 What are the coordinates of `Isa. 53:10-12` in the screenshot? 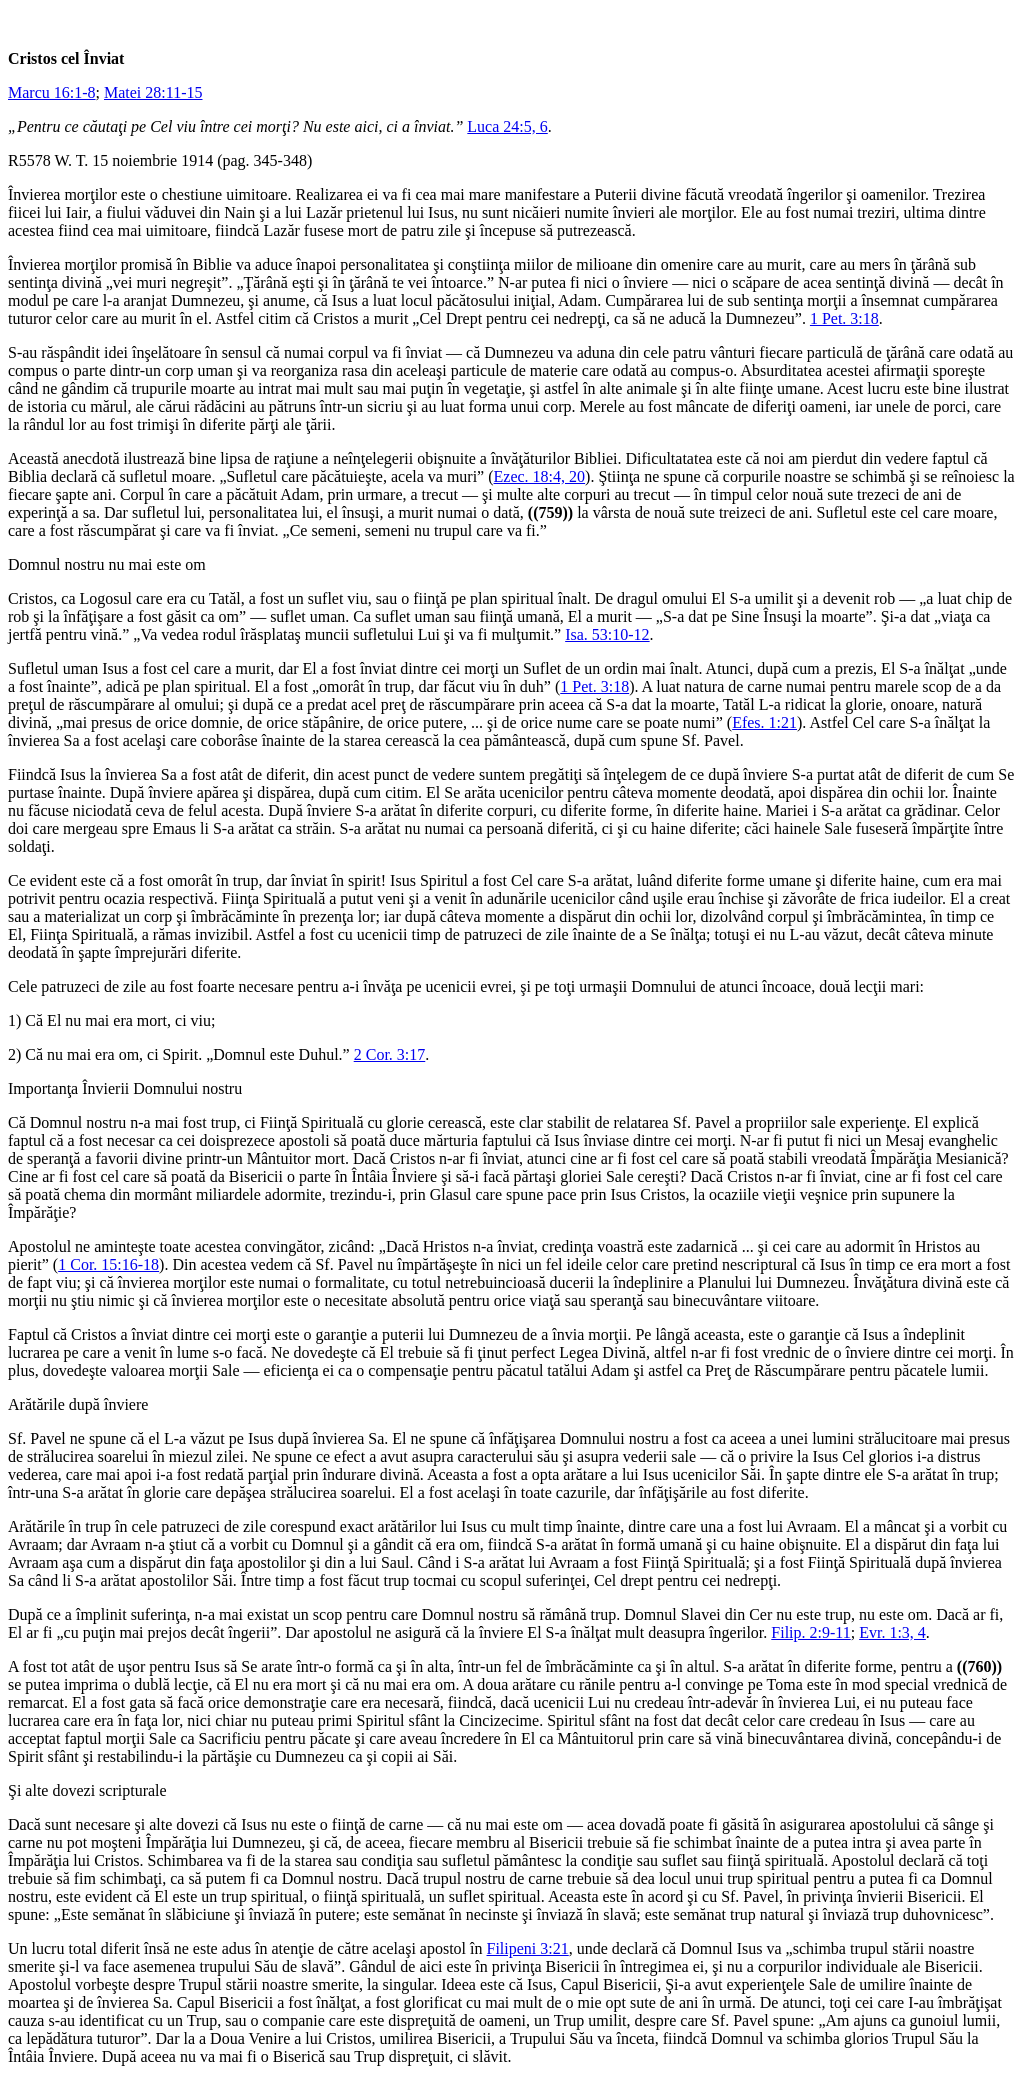 It's located at (607, 634).